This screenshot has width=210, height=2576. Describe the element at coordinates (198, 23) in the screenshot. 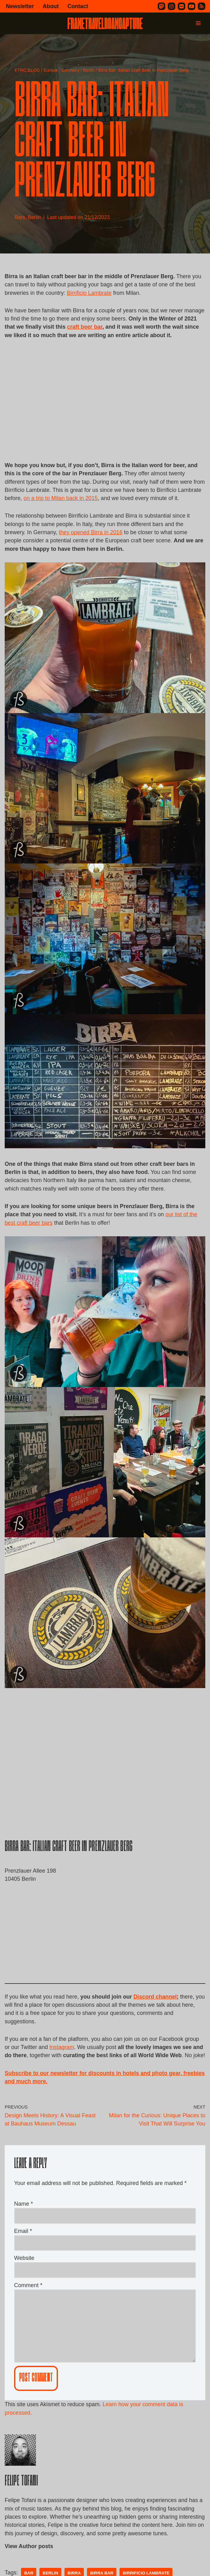

I see `[Navigation Menu]` at that location.